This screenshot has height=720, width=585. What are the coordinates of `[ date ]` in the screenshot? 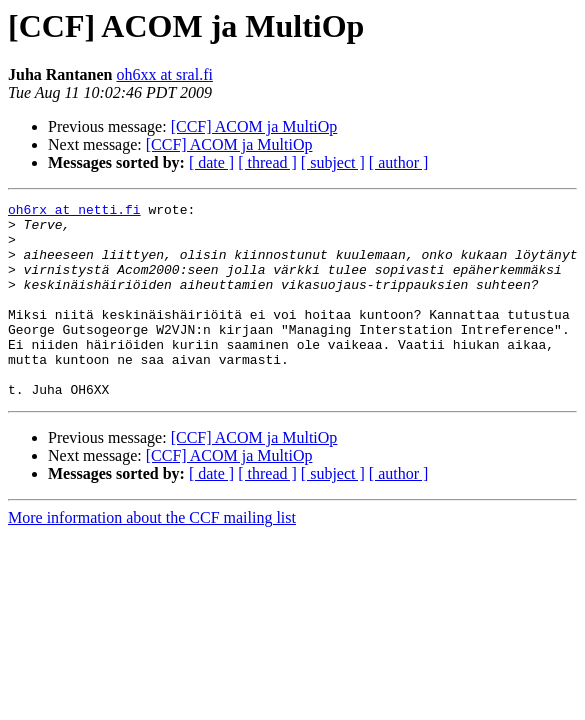 It's located at (211, 162).